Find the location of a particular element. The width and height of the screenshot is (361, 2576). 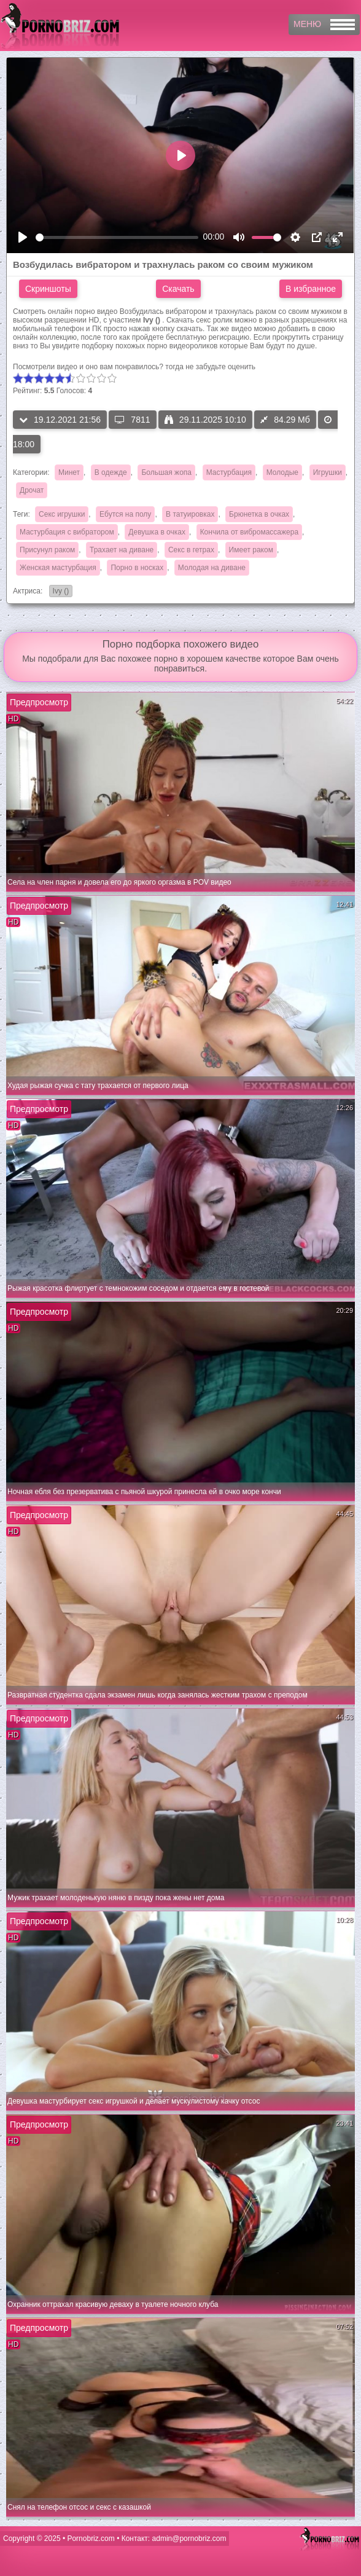

В избранное is located at coordinates (310, 289).